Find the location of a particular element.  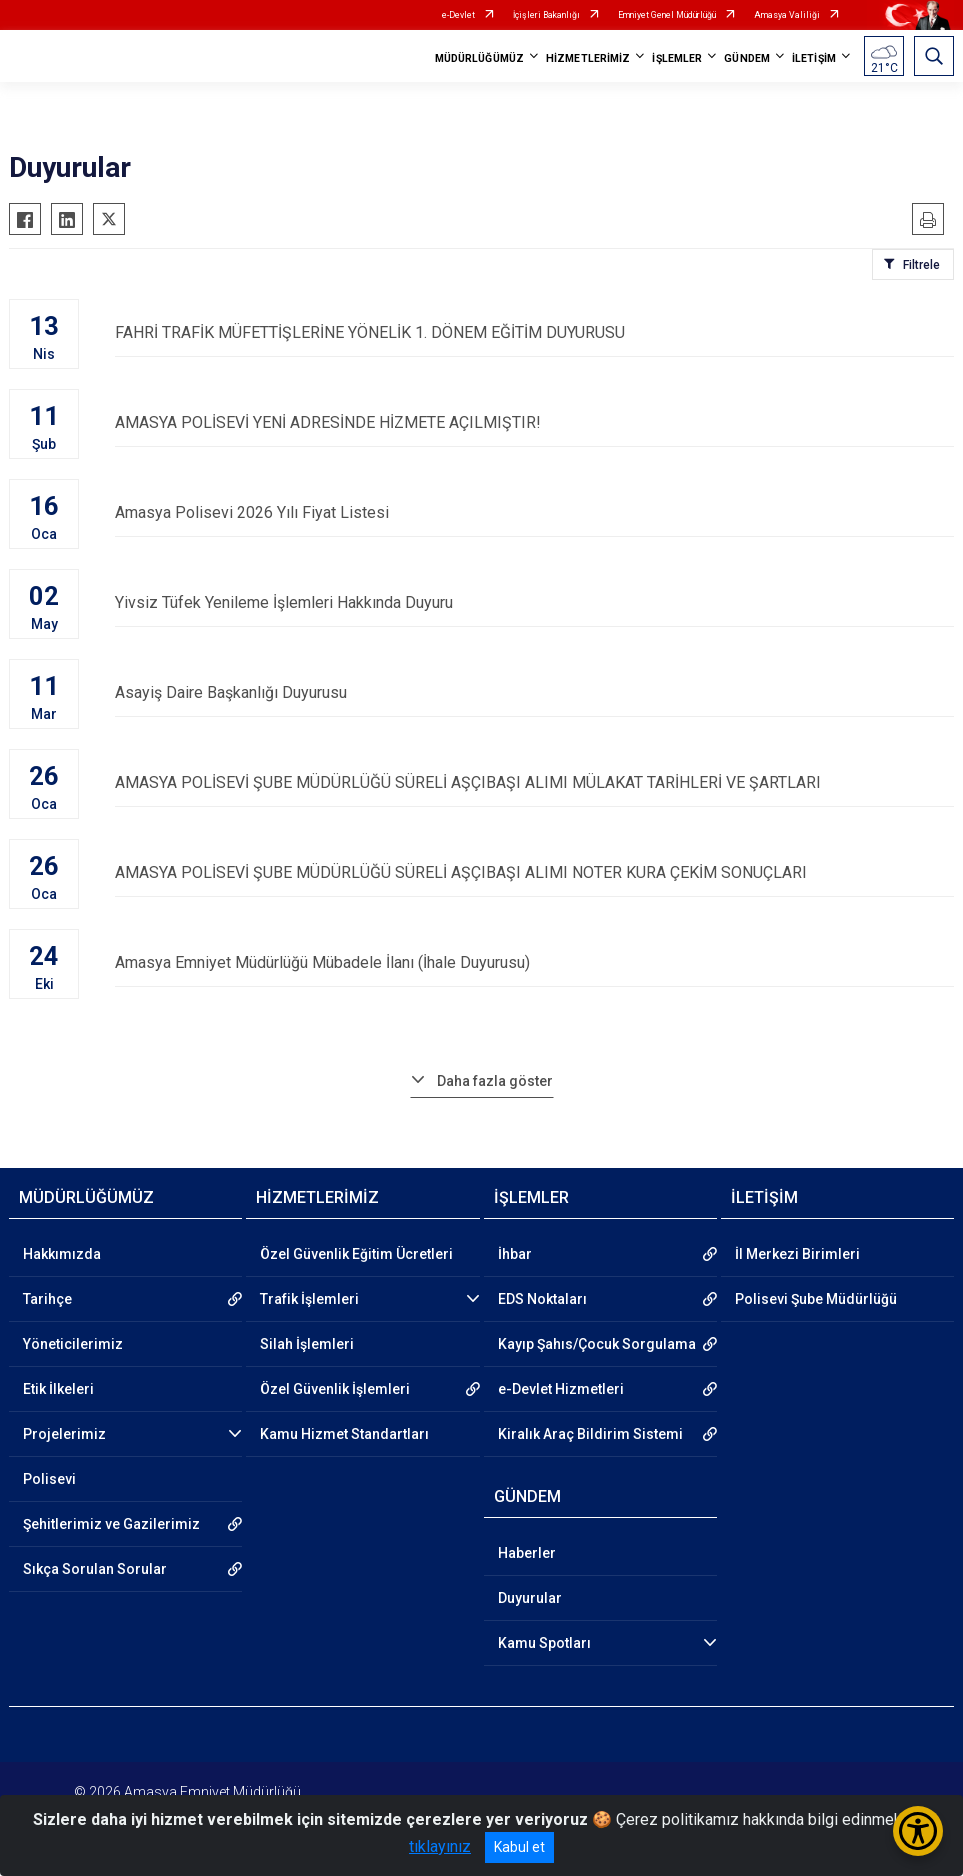

Projelerimiz is located at coordinates (64, 1434).